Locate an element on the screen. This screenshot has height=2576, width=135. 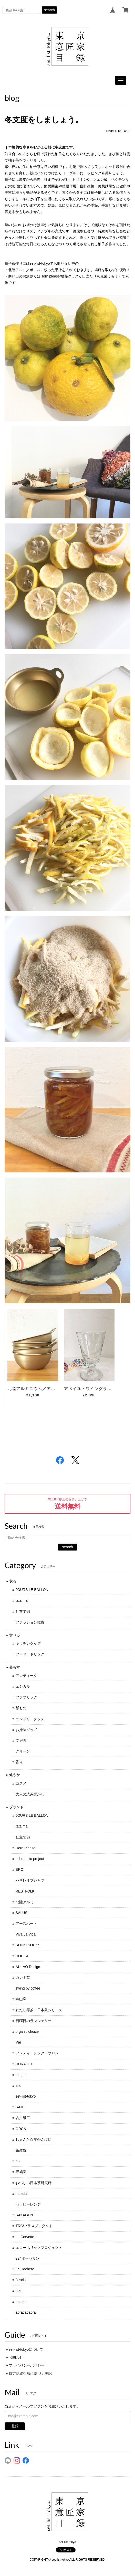
set-list-tokyo is located at coordinates (26, 2096).